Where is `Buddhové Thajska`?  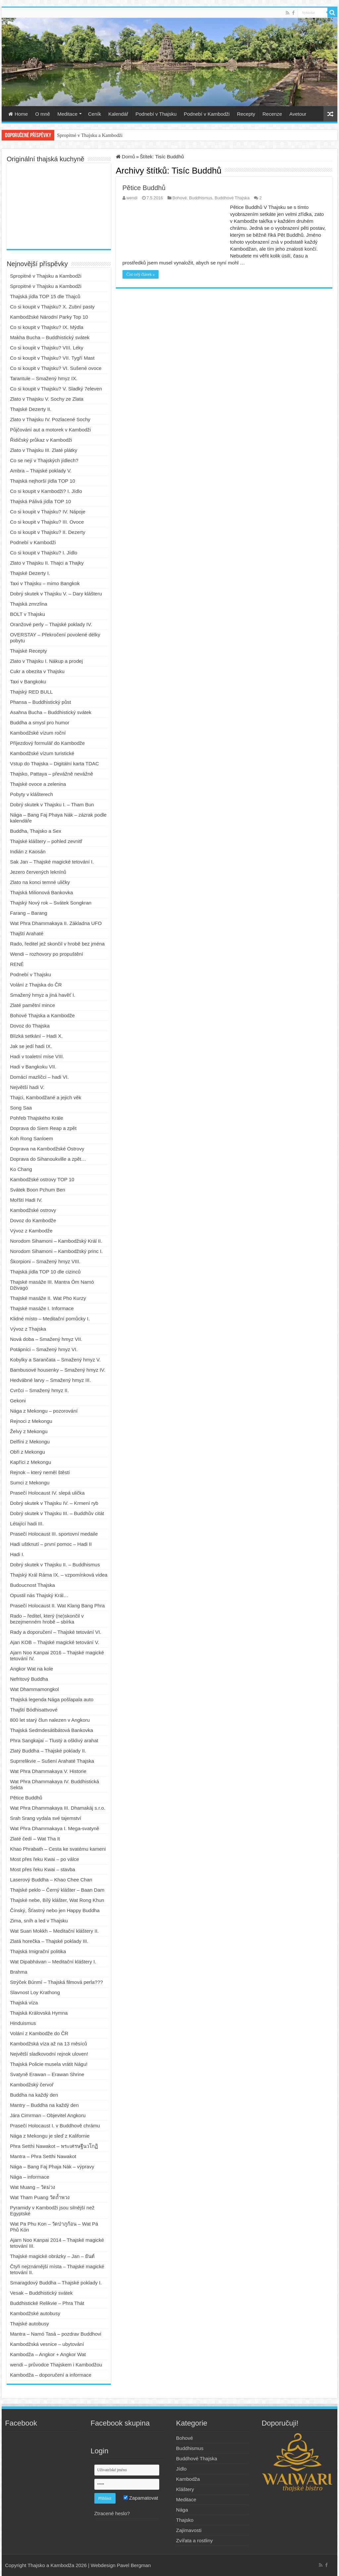
Buddhové Thajska is located at coordinates (232, 197).